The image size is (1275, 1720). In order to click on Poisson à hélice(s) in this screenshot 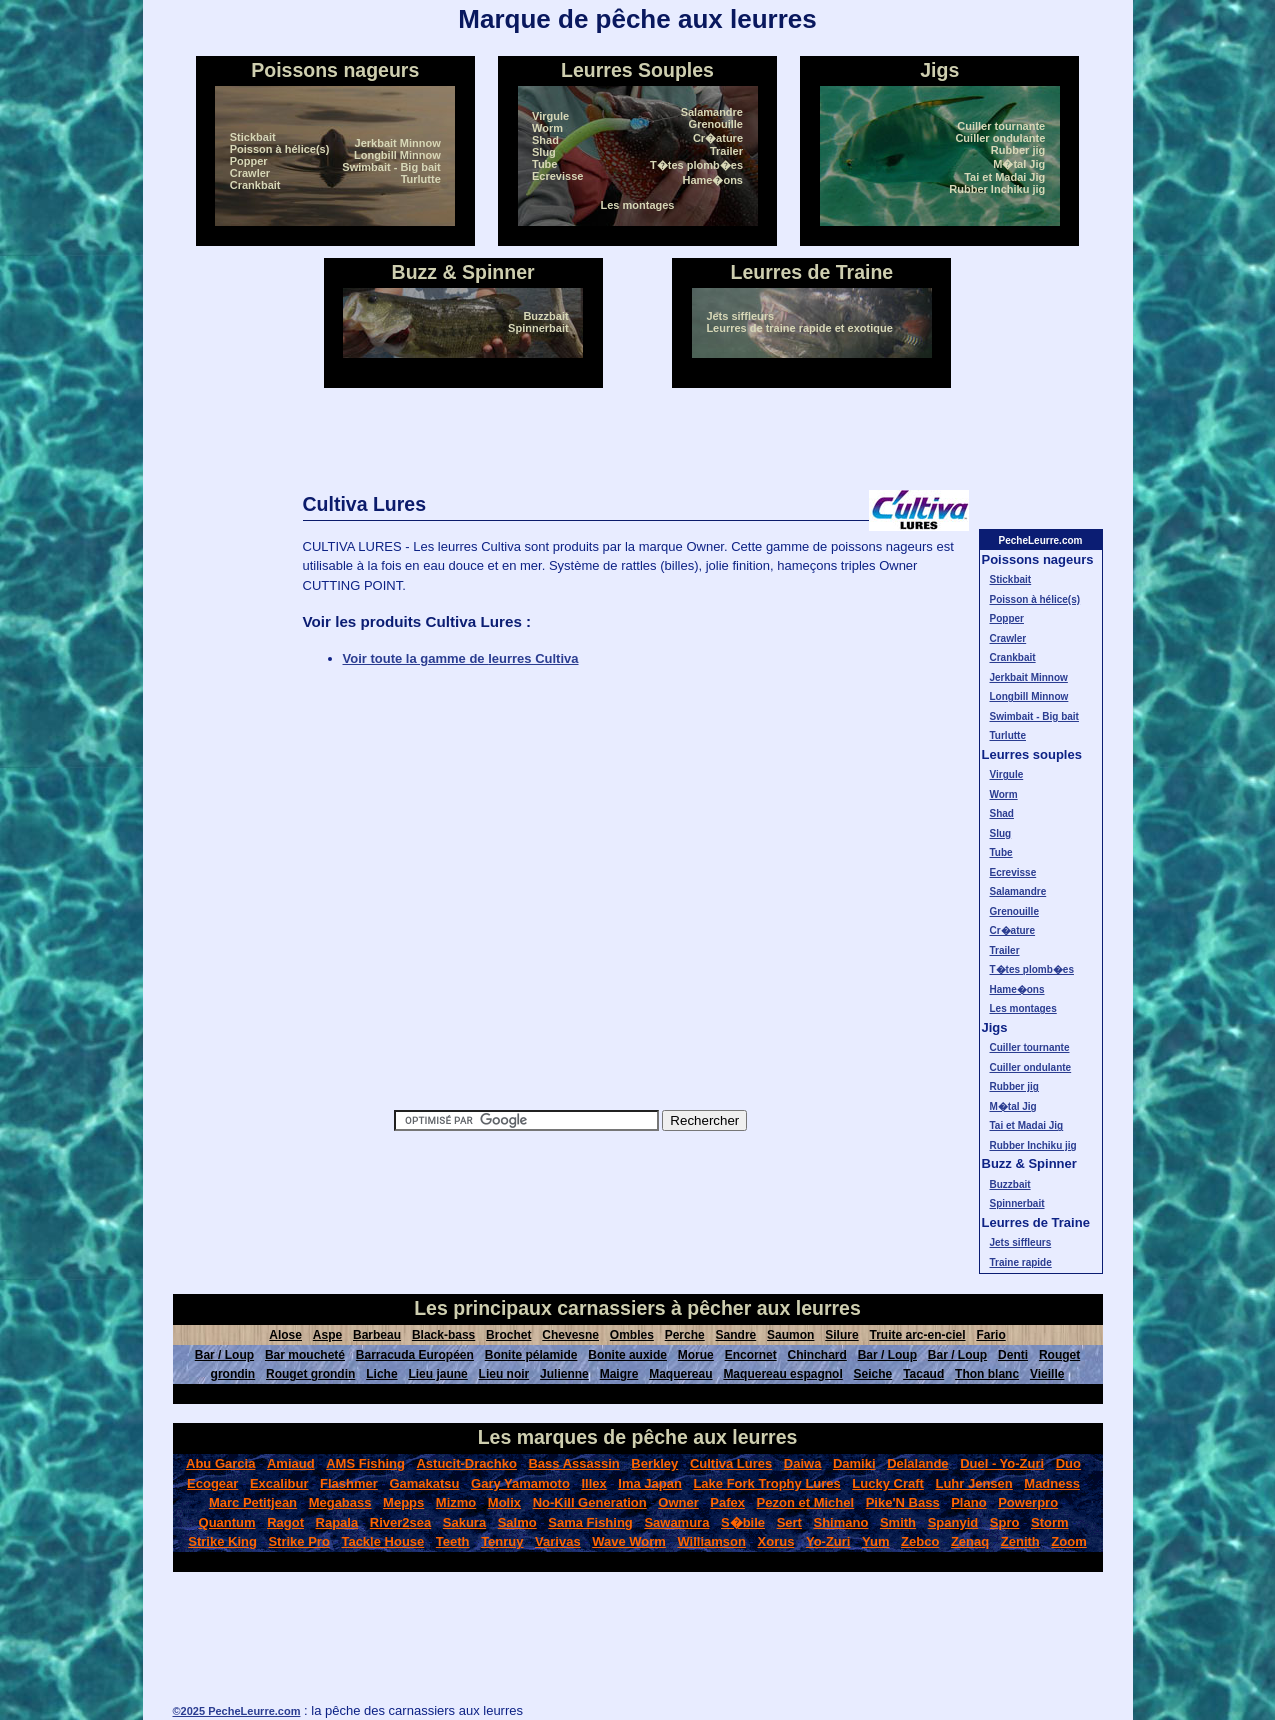, I will do `click(280, 149)`.